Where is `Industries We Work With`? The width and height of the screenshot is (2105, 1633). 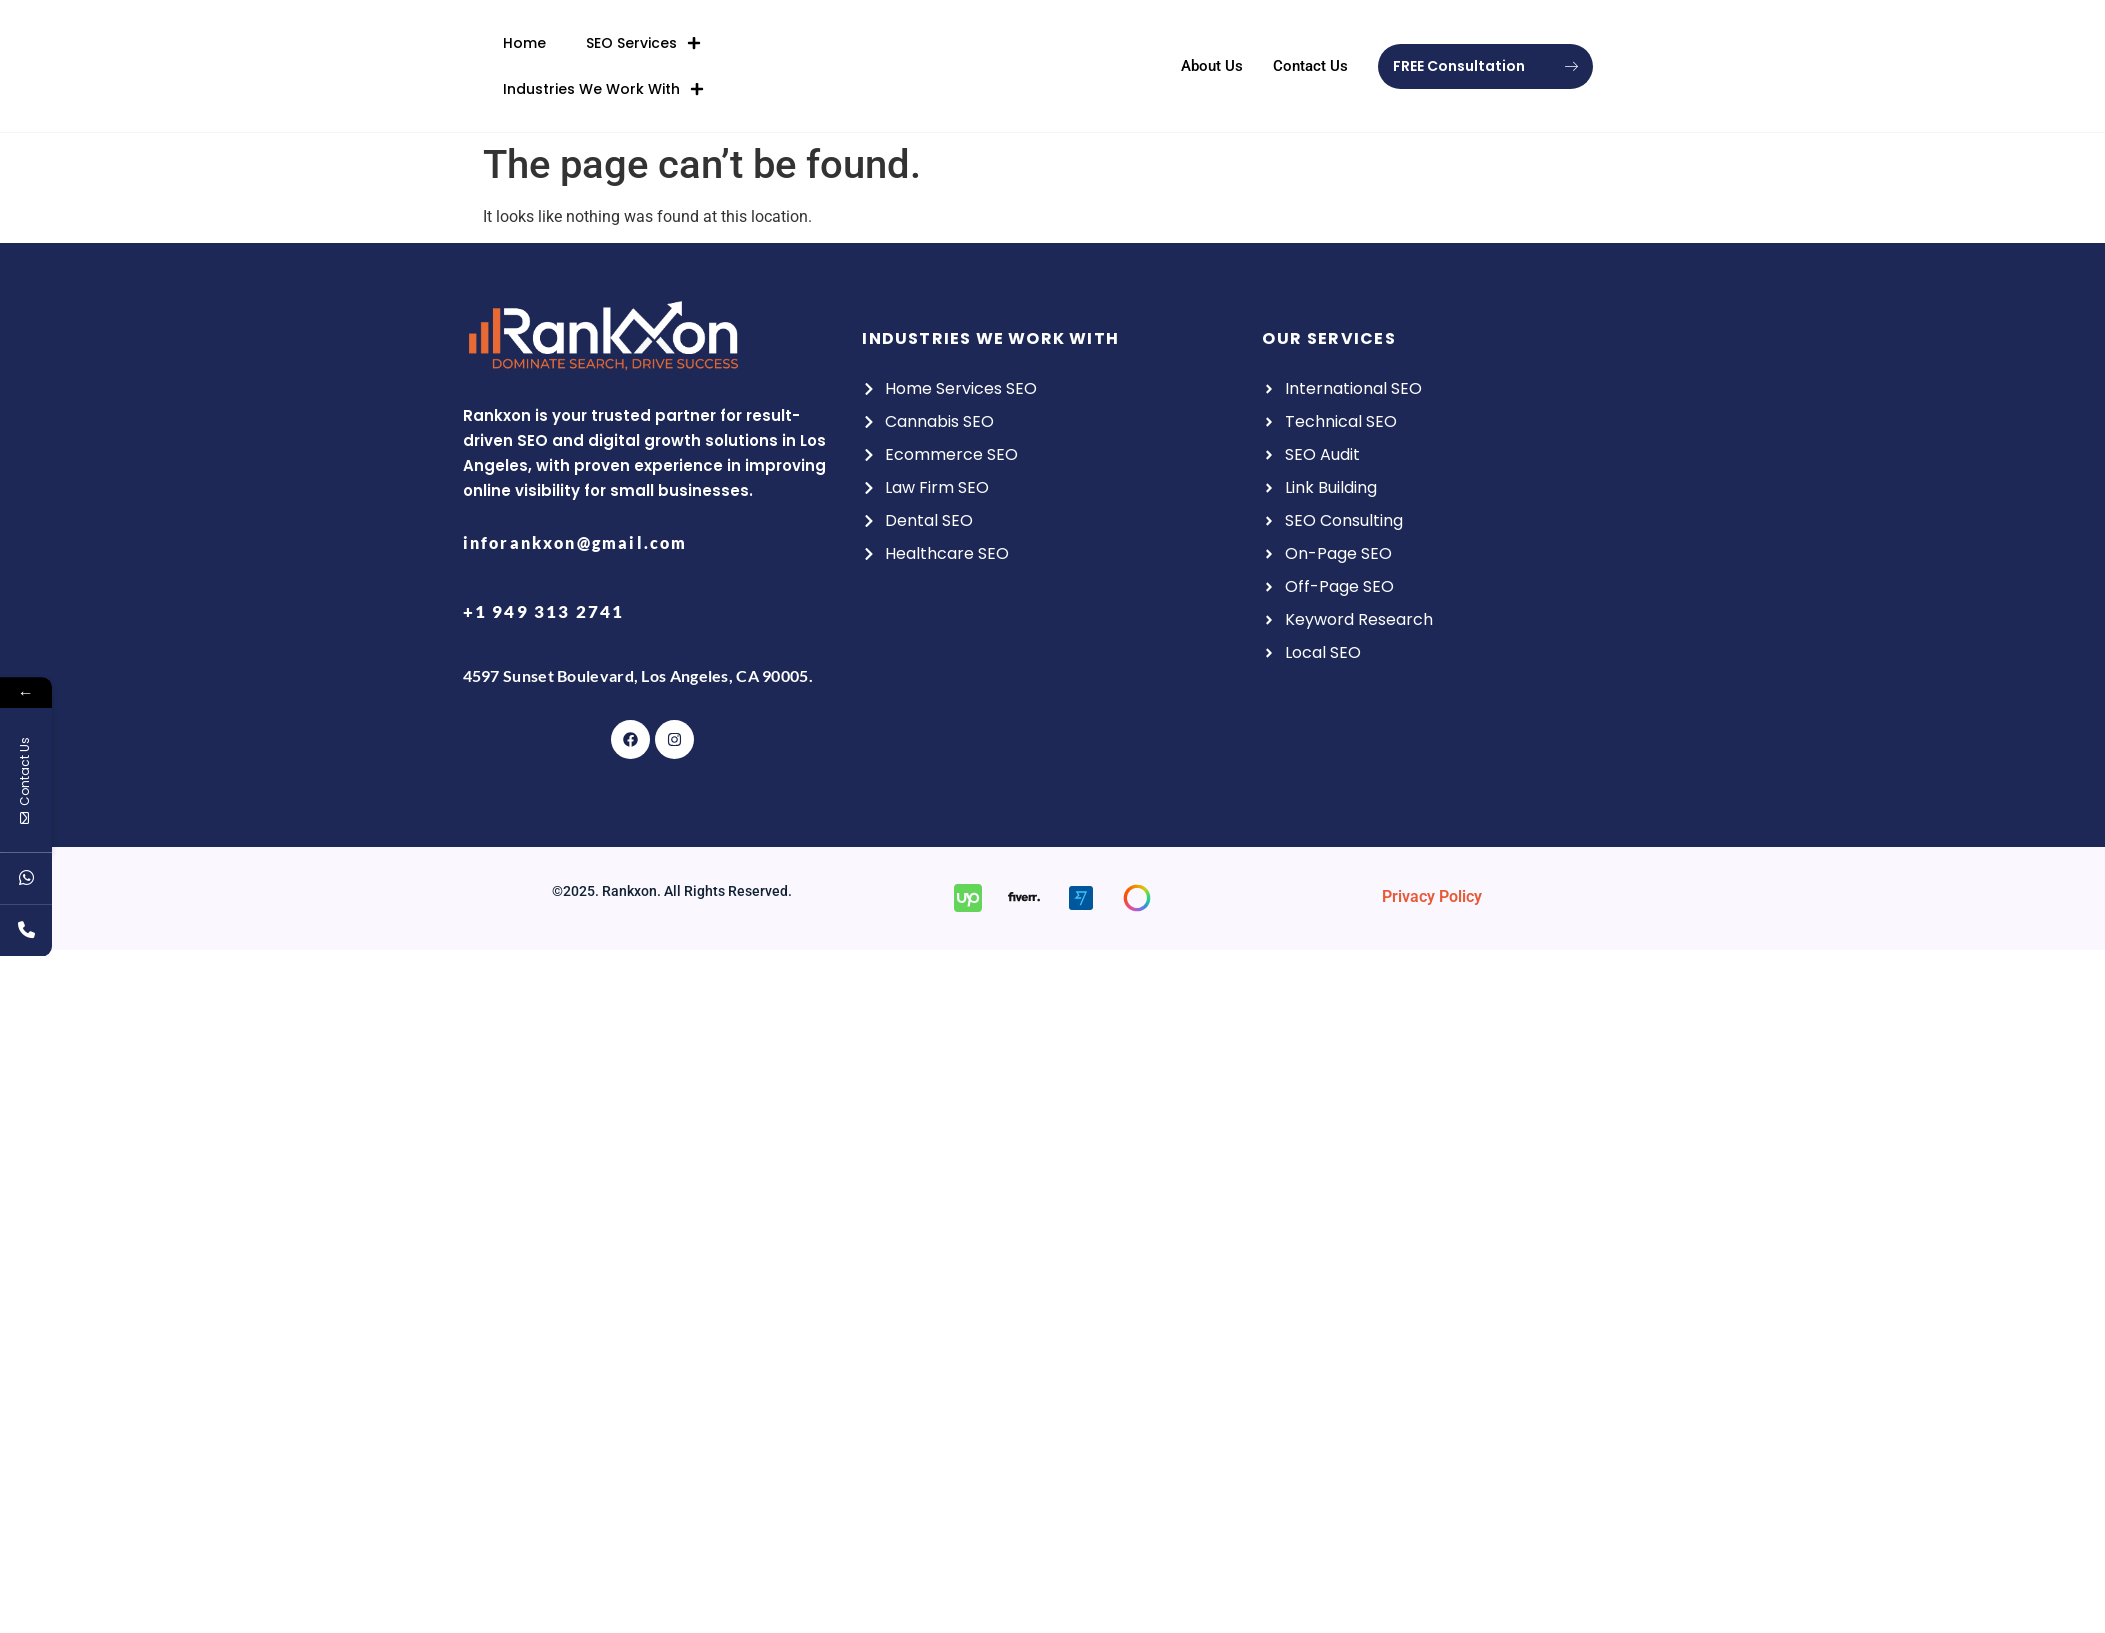 Industries We Work With is located at coordinates (603, 86).